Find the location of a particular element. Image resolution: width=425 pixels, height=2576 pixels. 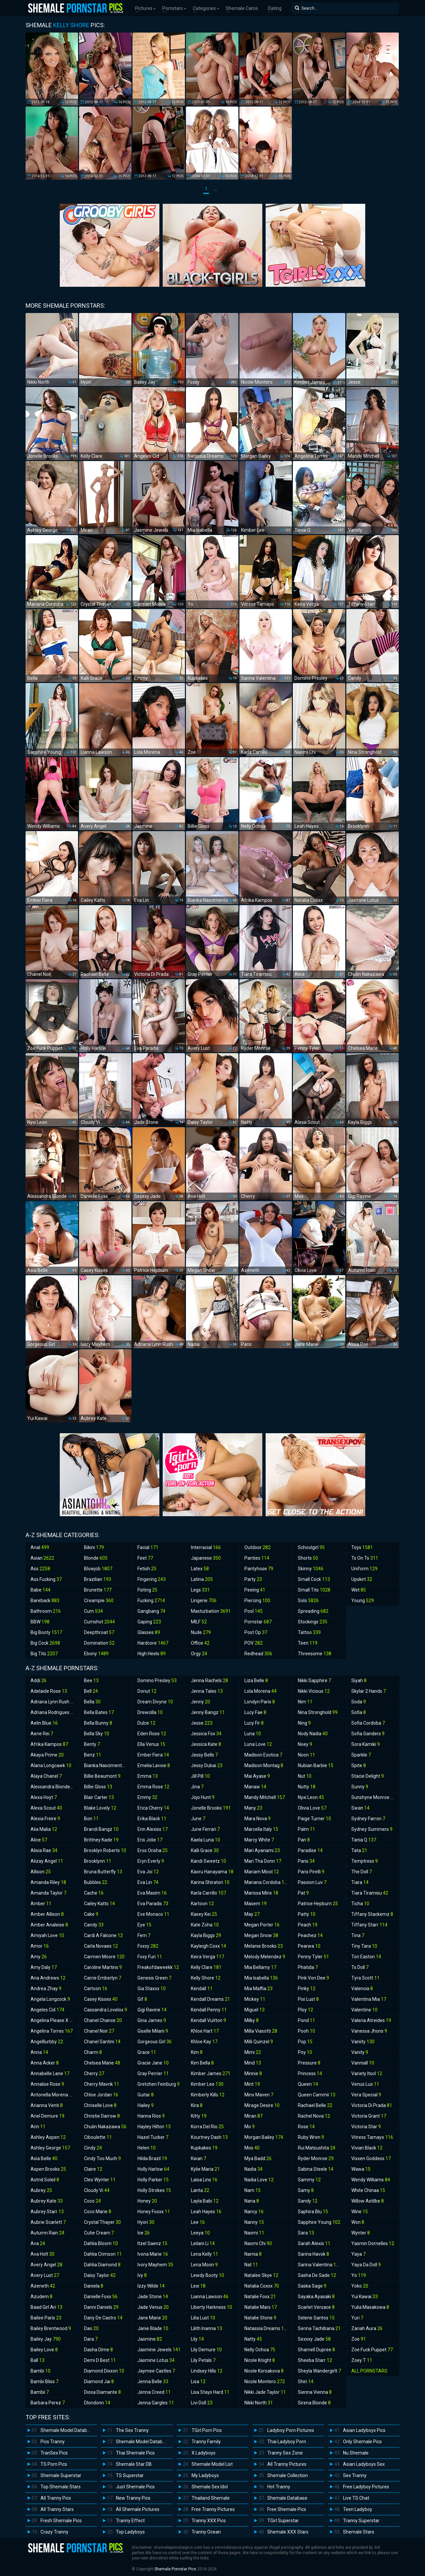

Gray Perrier is located at coordinates (153, 2073).